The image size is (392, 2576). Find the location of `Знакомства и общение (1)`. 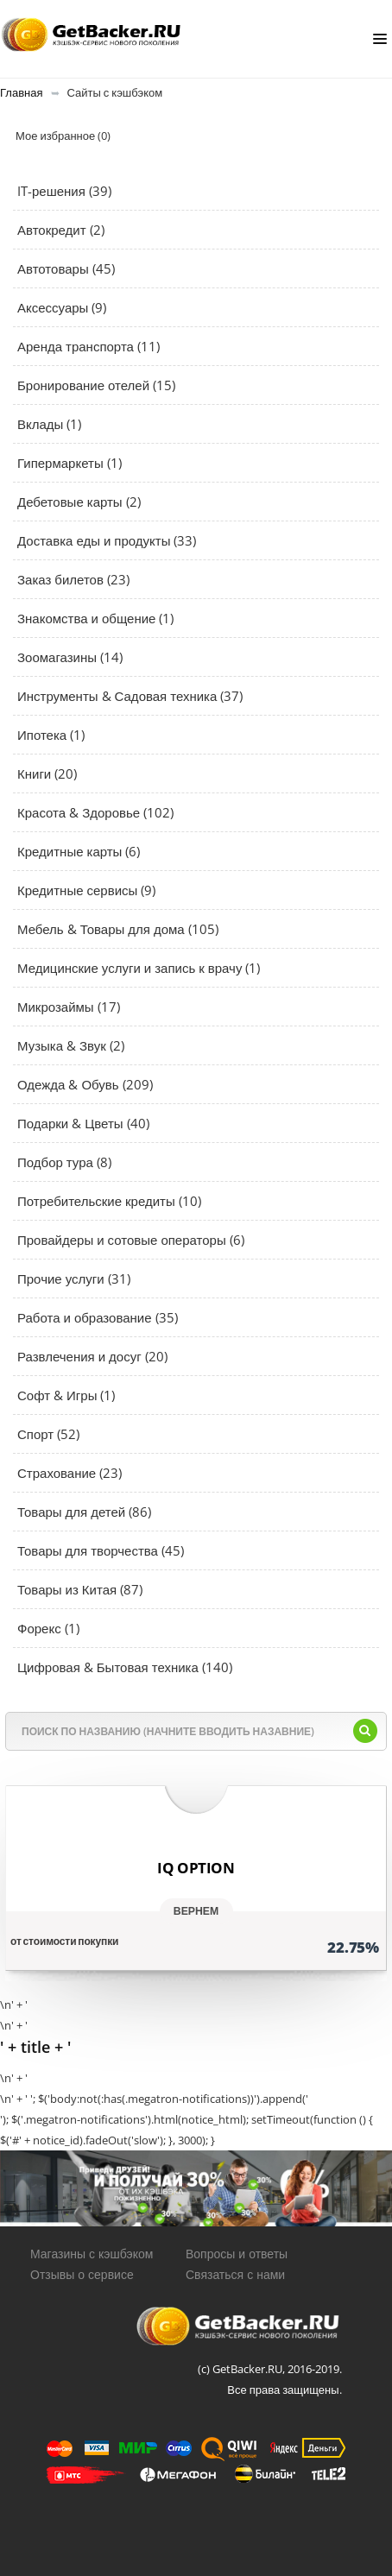

Знакомства и общение (1) is located at coordinates (95, 618).